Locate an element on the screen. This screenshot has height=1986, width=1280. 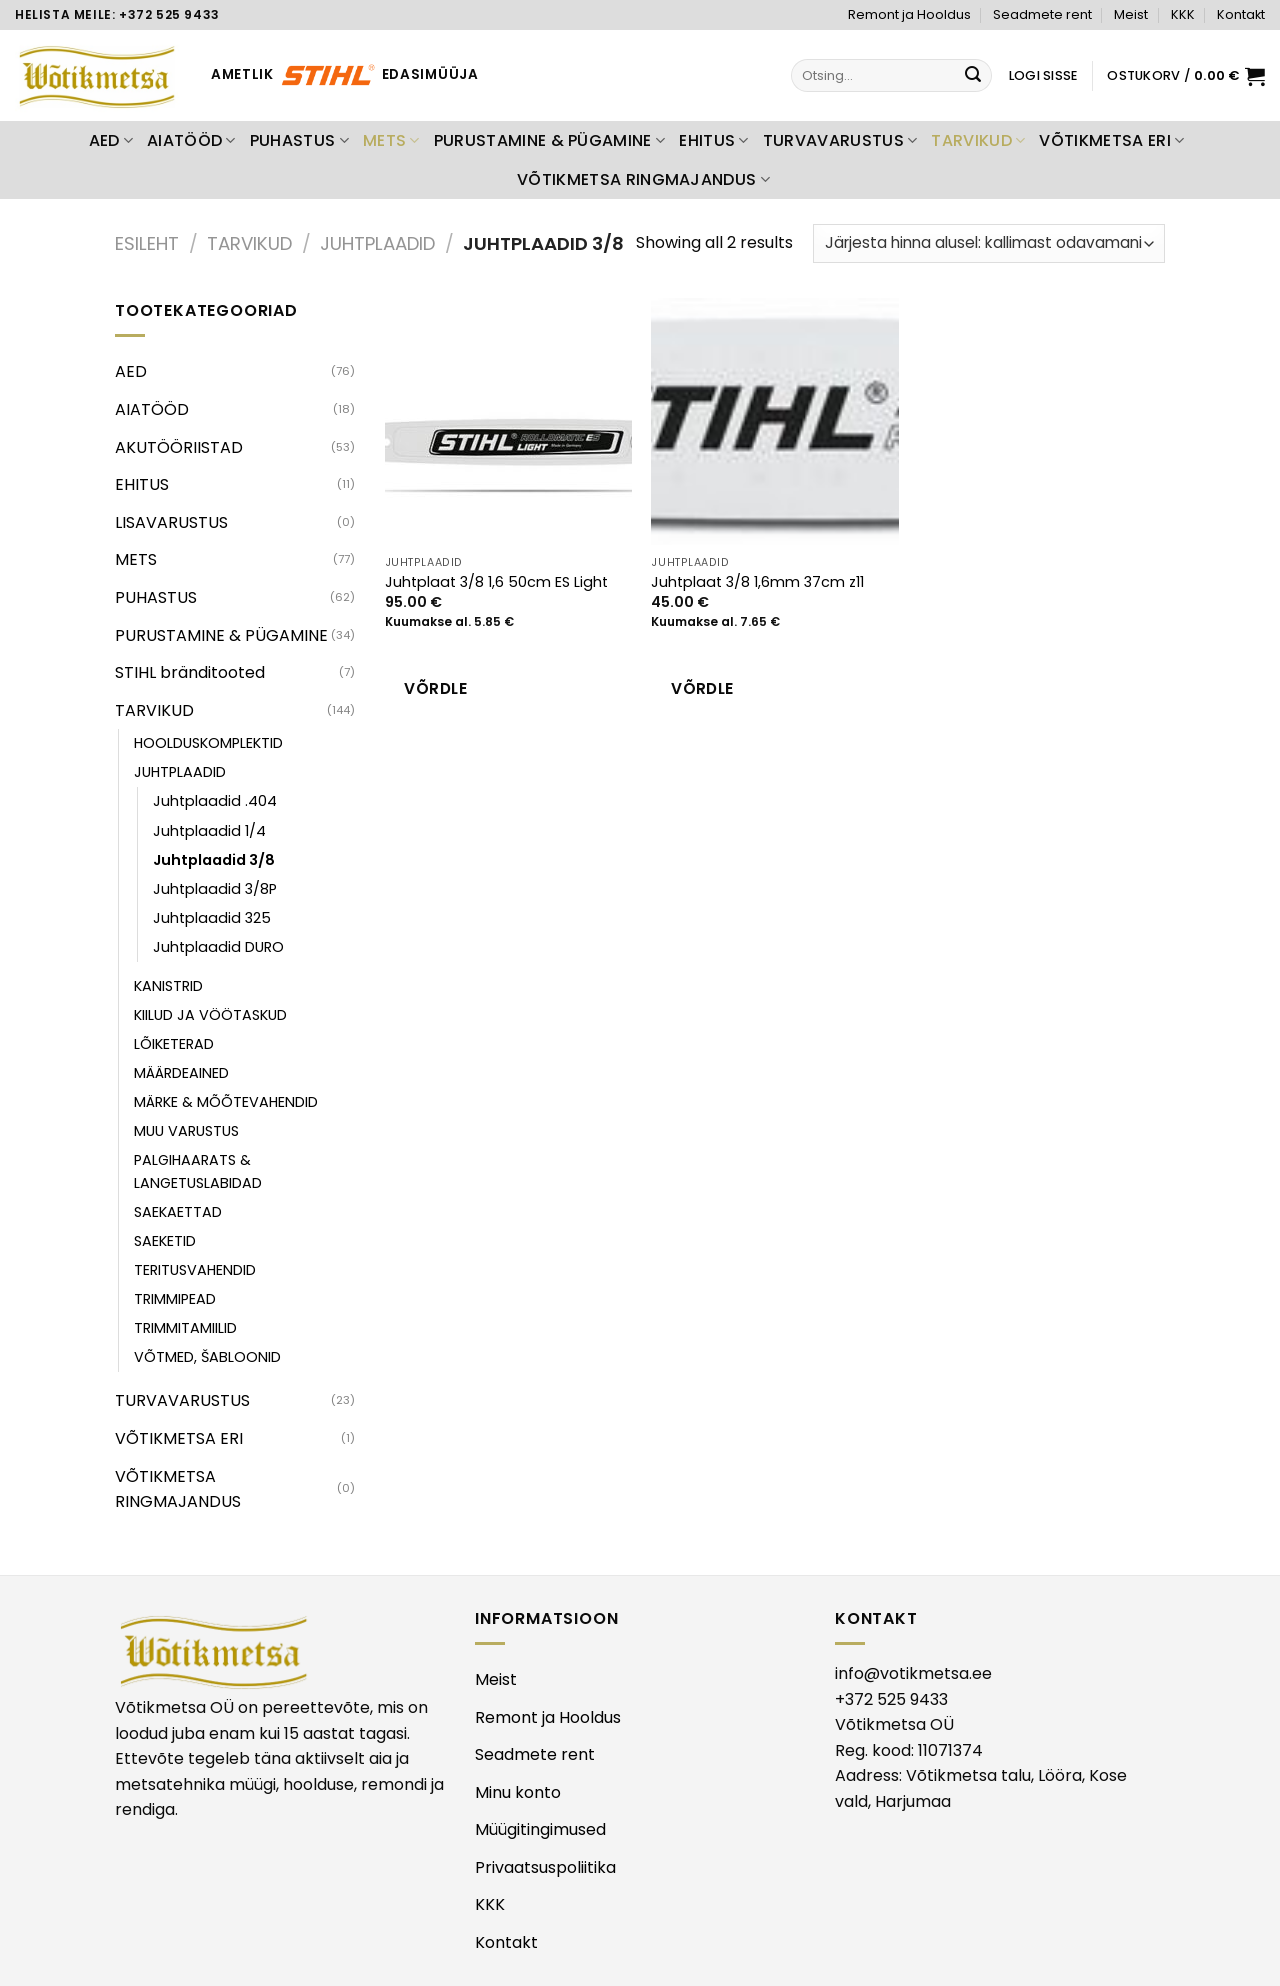
VÕTIKMETSA ERI is located at coordinates (1111, 140).